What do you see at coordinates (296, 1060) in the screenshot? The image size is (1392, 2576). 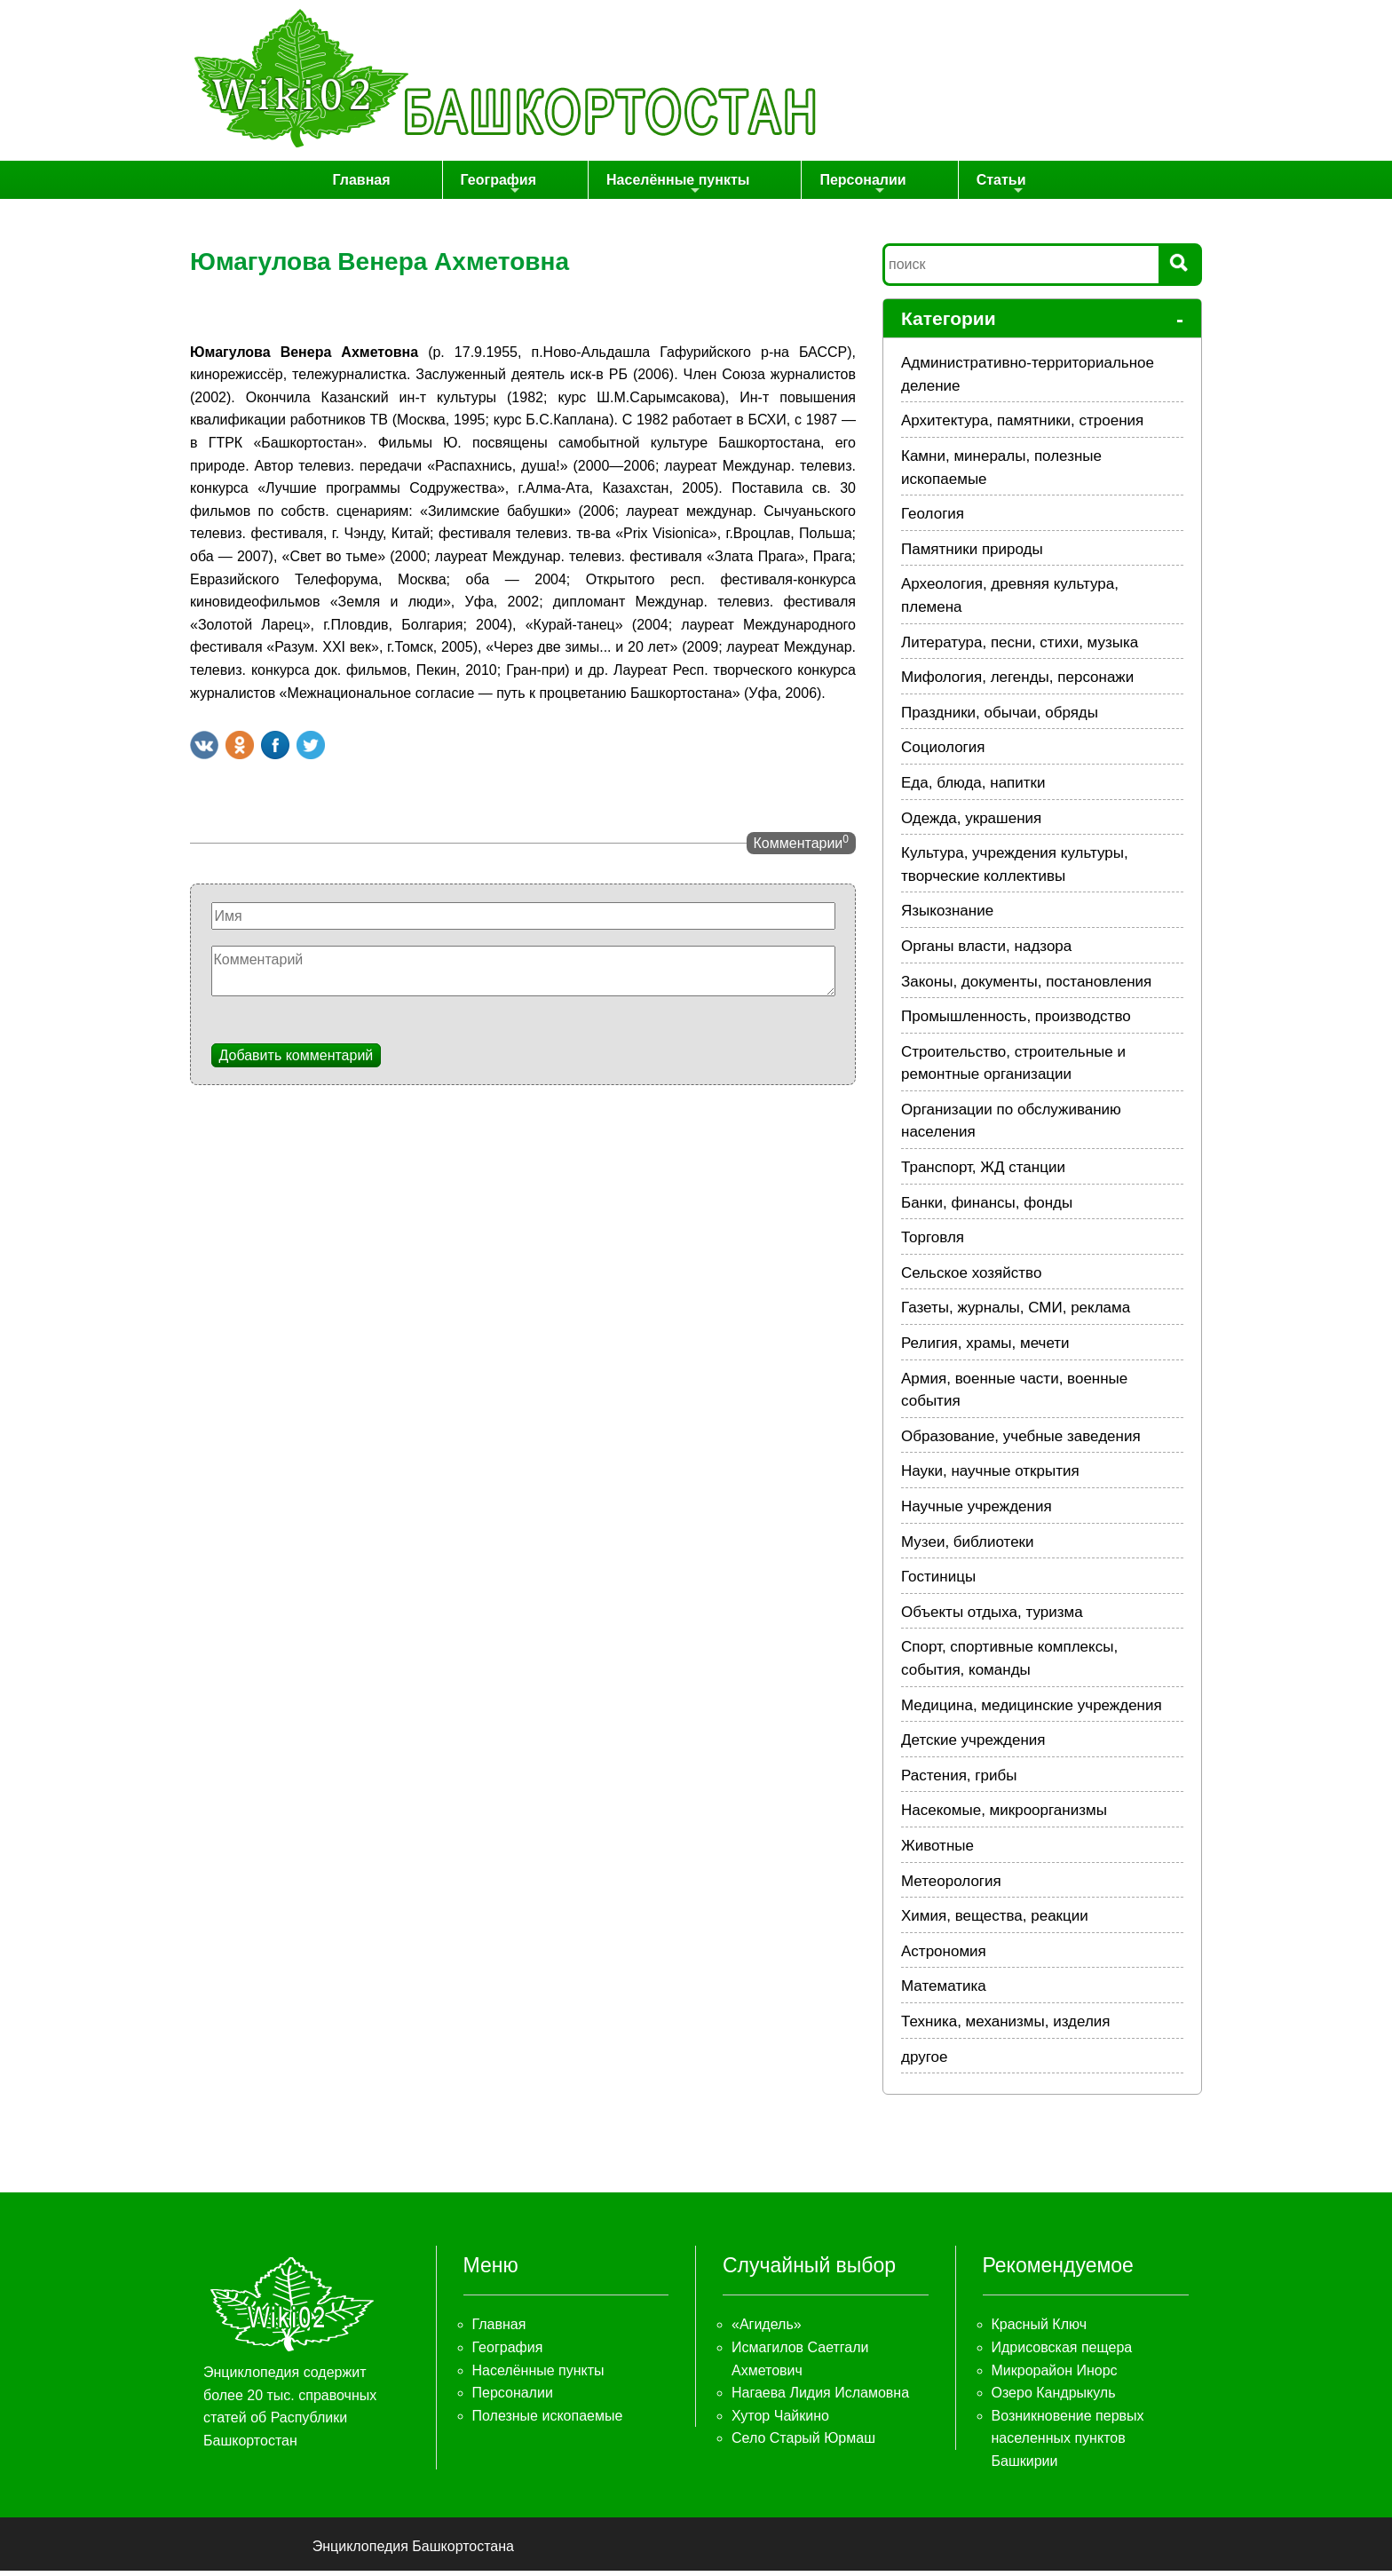 I see `Добавить комментарий` at bounding box center [296, 1060].